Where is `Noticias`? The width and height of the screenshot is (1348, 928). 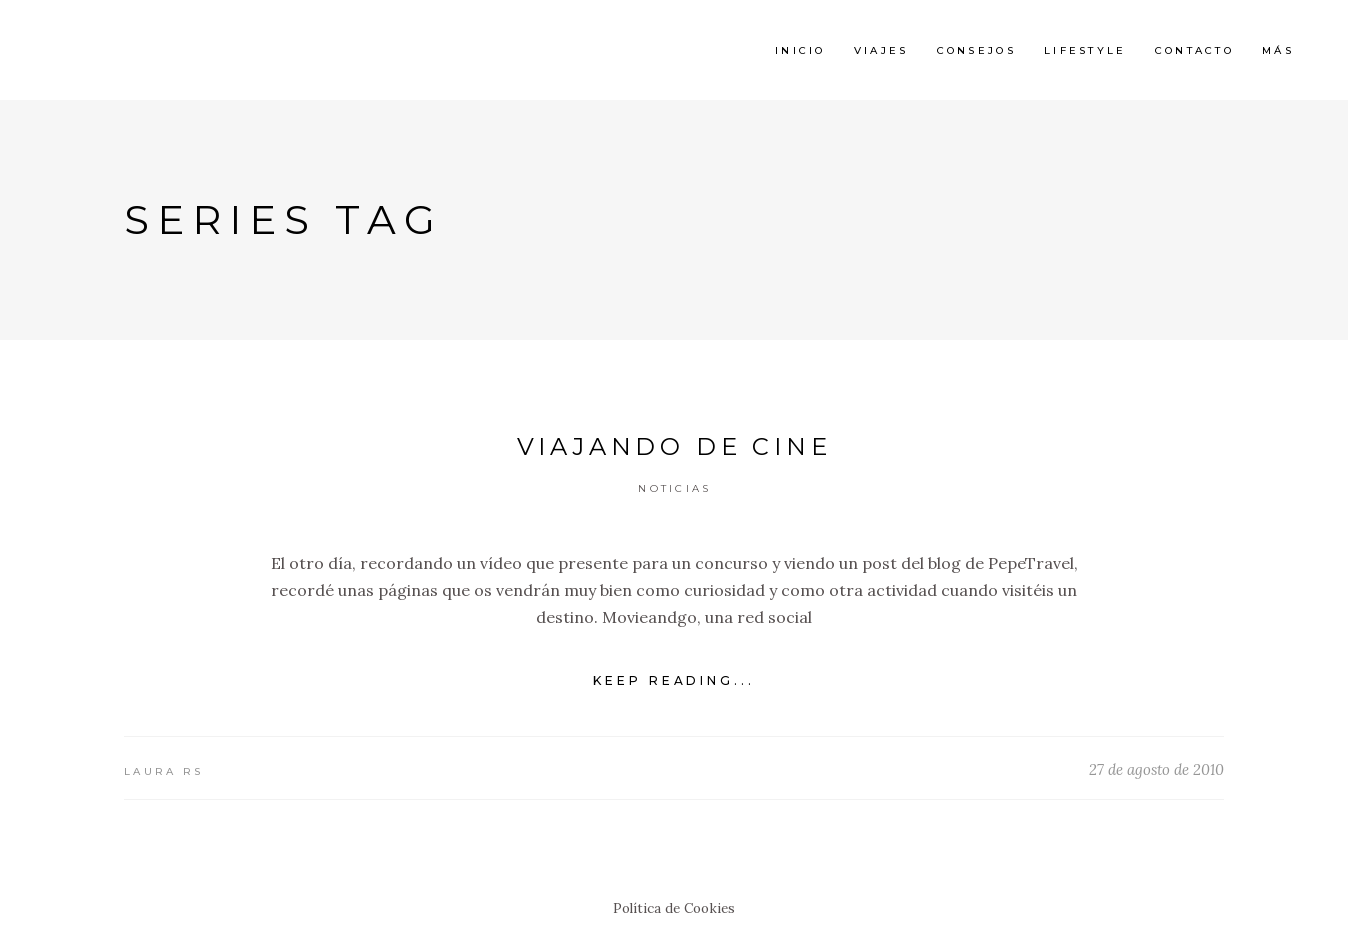
Noticias is located at coordinates (674, 488).